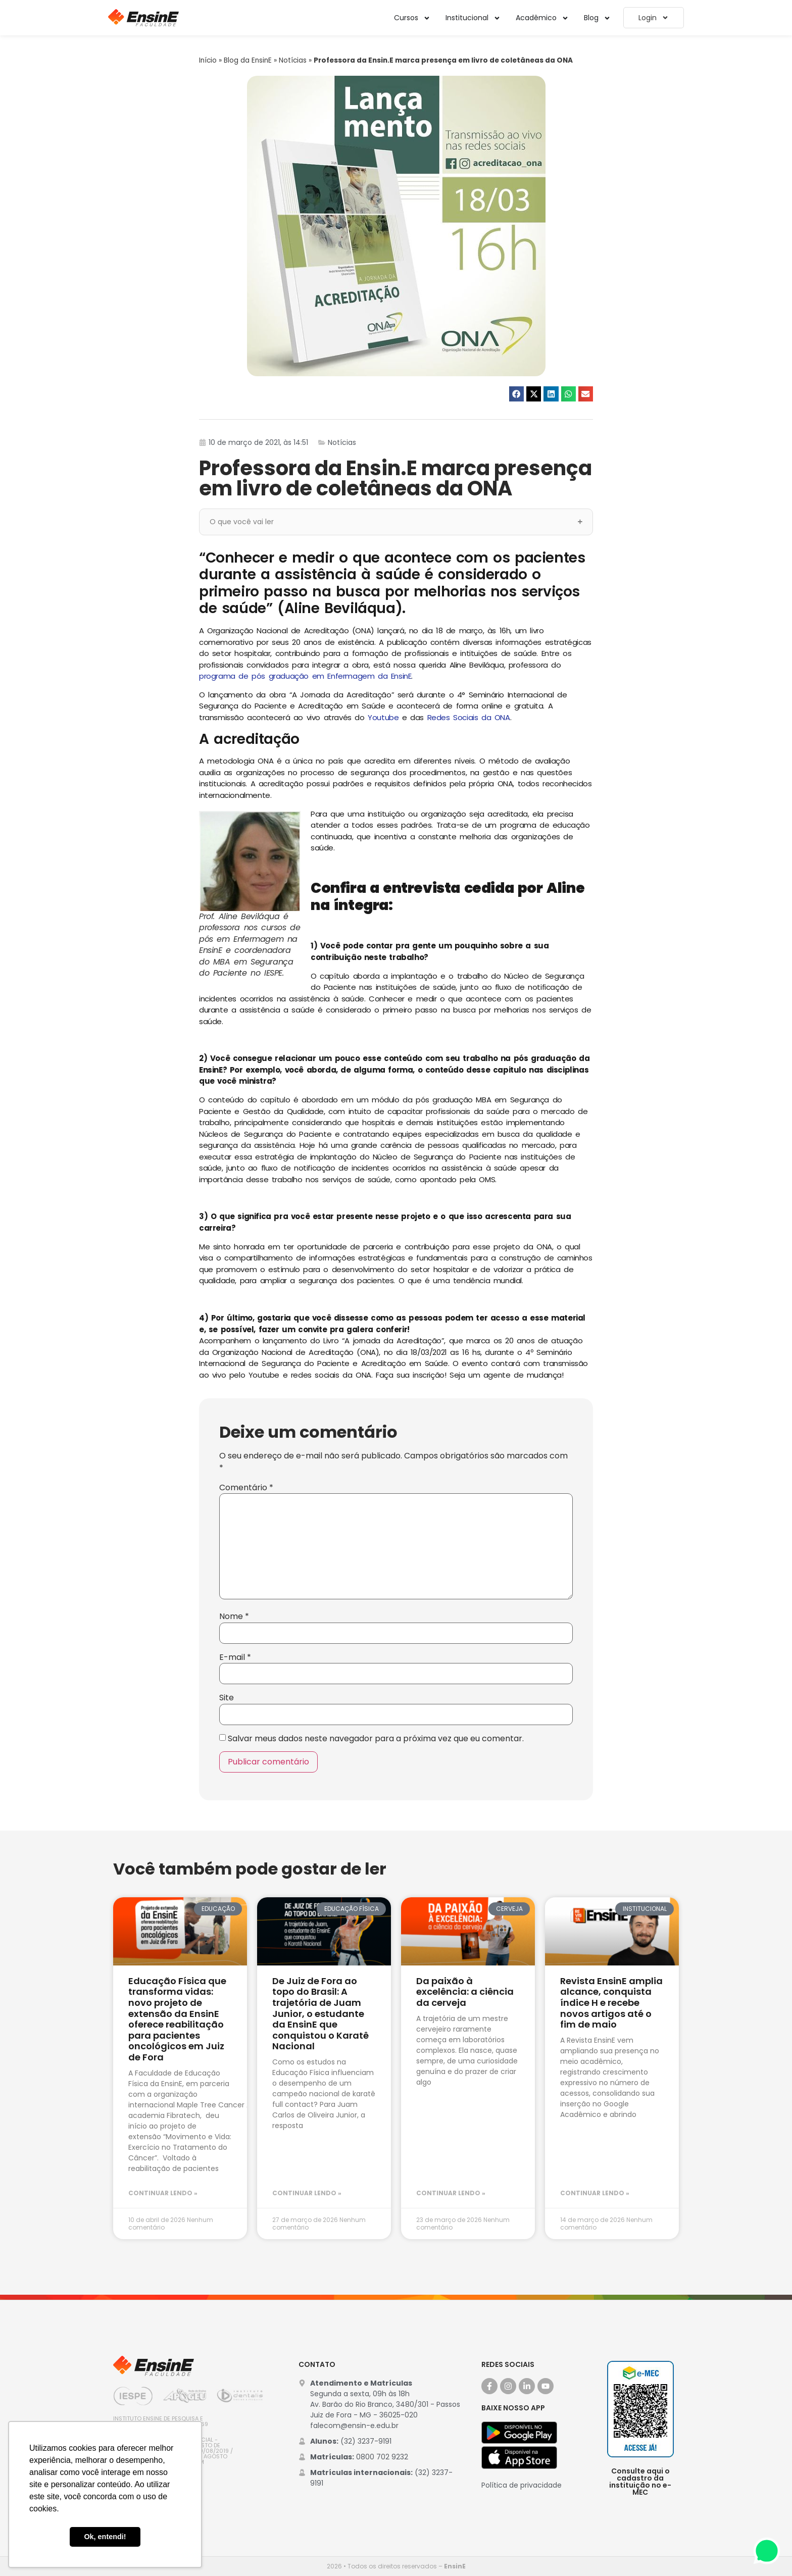 The height and width of the screenshot is (2576, 792). I want to click on Login, so click(653, 17).